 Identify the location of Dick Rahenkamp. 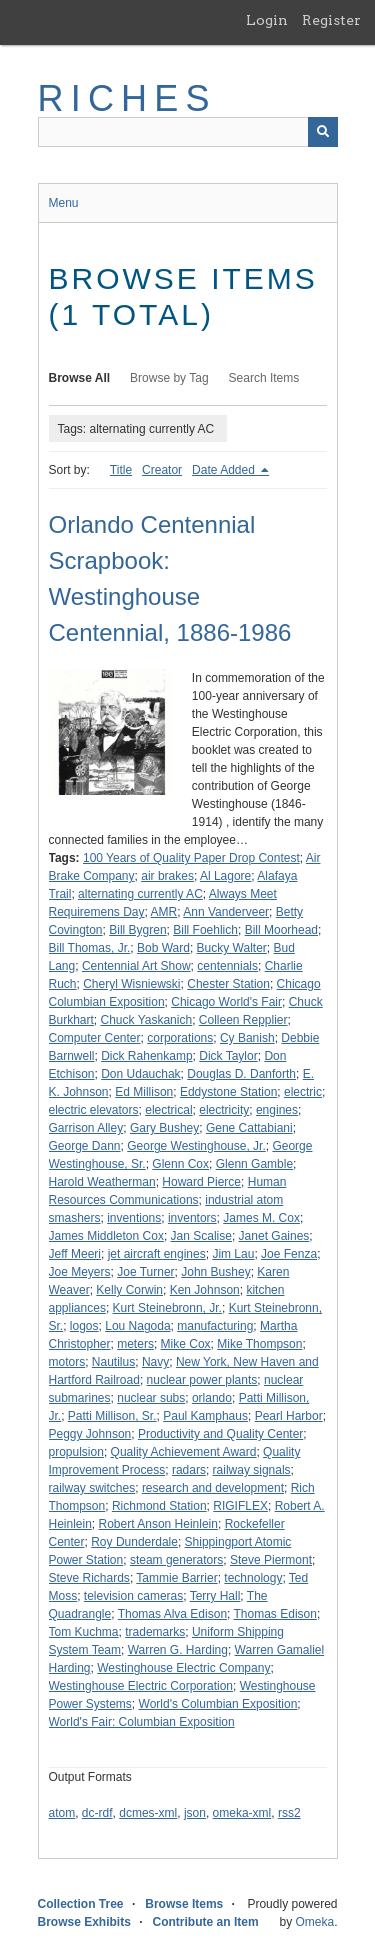
(146, 1056).